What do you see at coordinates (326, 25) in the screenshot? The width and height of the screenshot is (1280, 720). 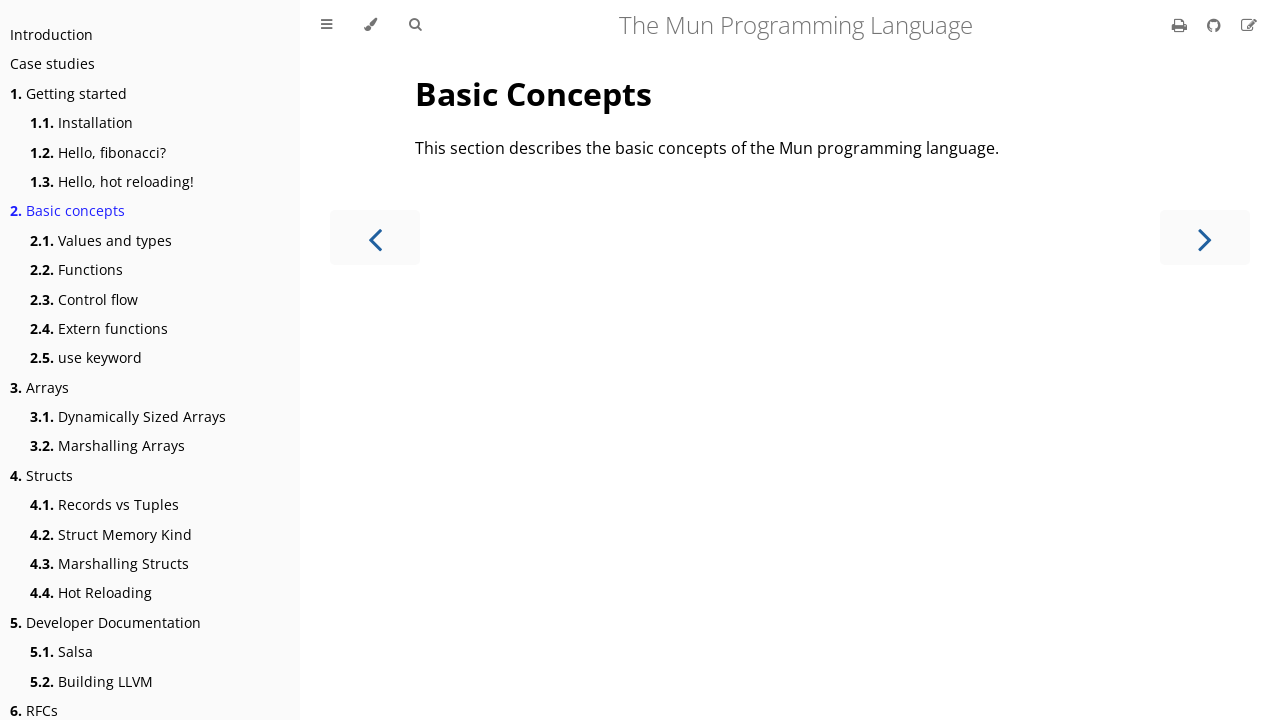 I see `[Toggle Table of Contents]` at bounding box center [326, 25].